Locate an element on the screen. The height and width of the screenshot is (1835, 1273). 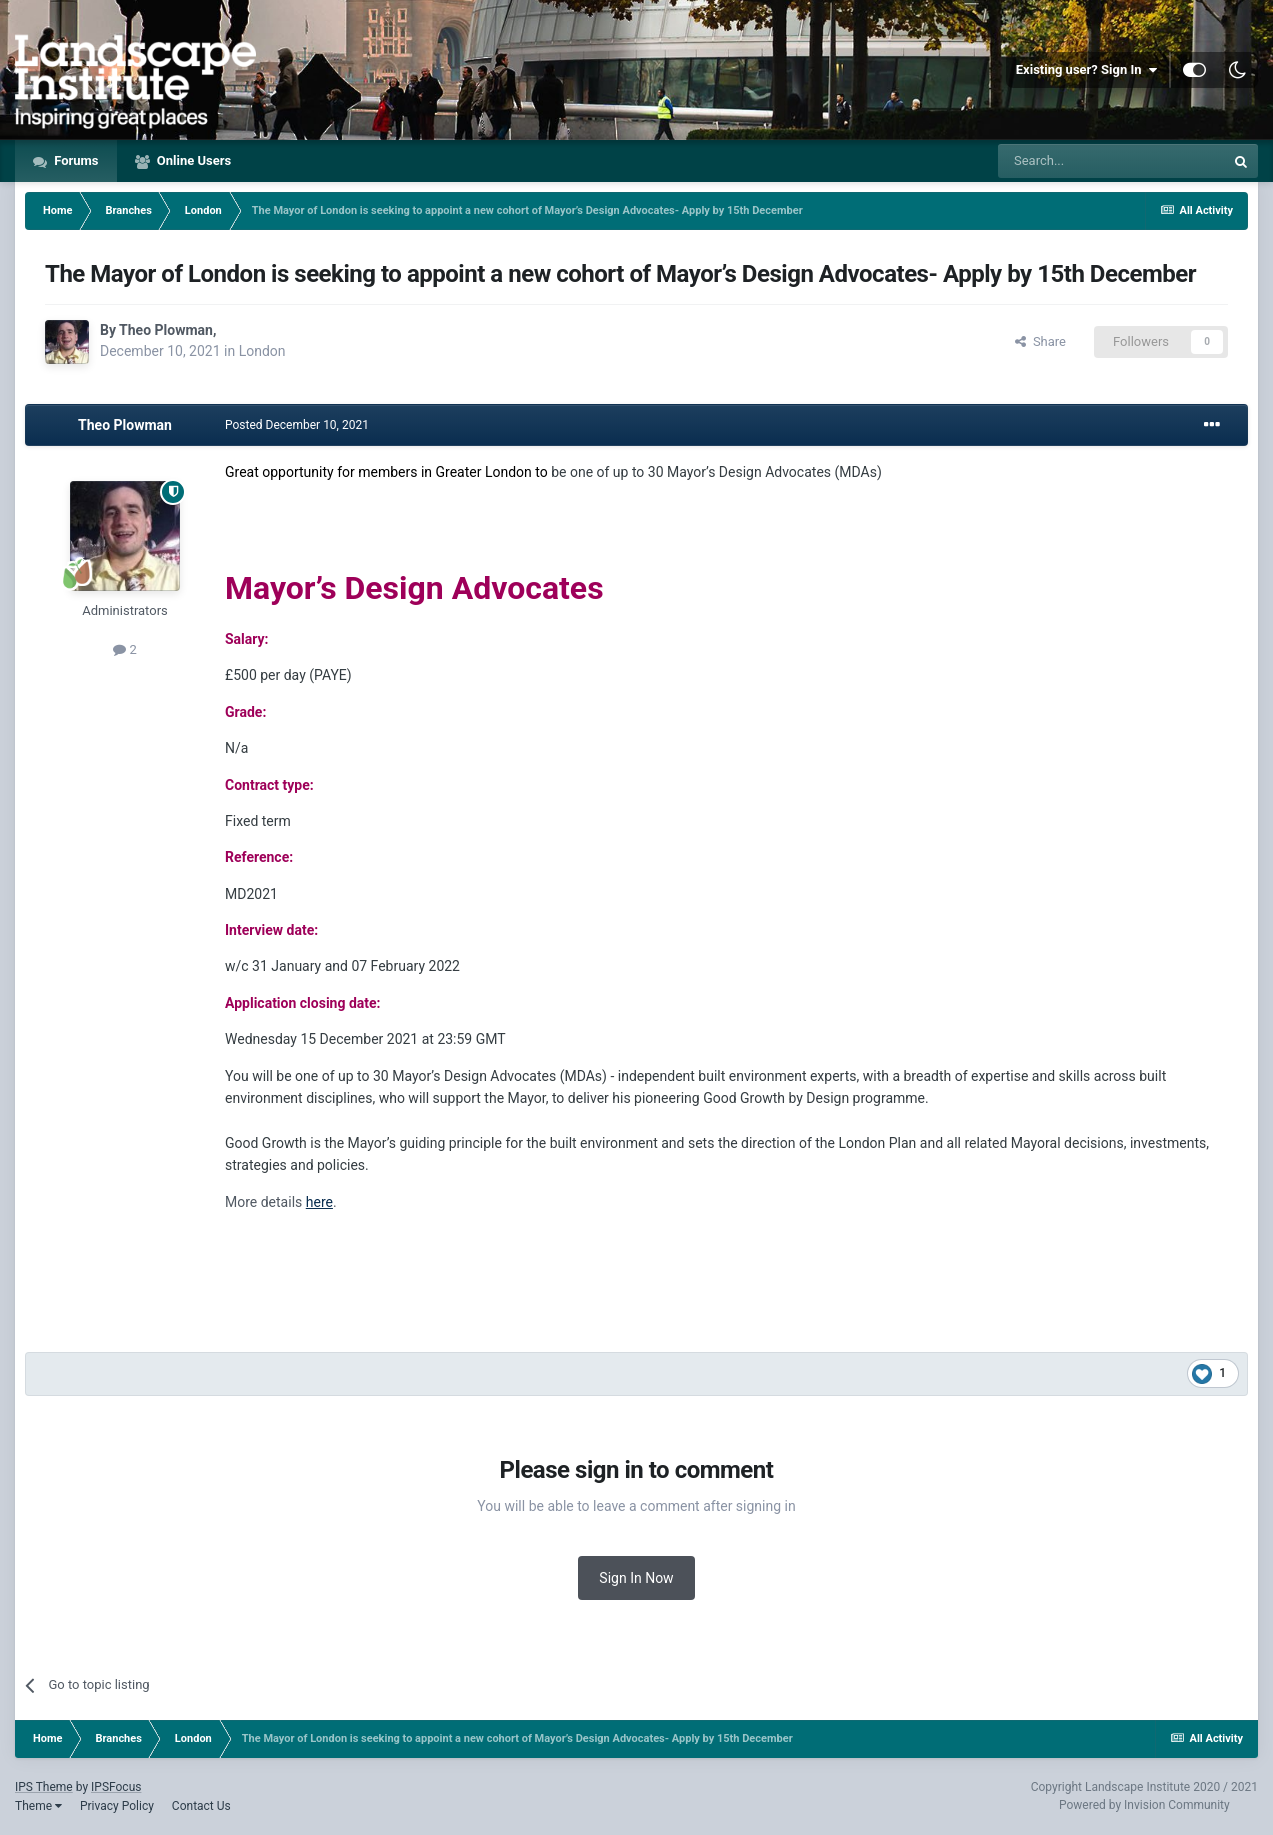
Sign In Now is located at coordinates (636, 1578).